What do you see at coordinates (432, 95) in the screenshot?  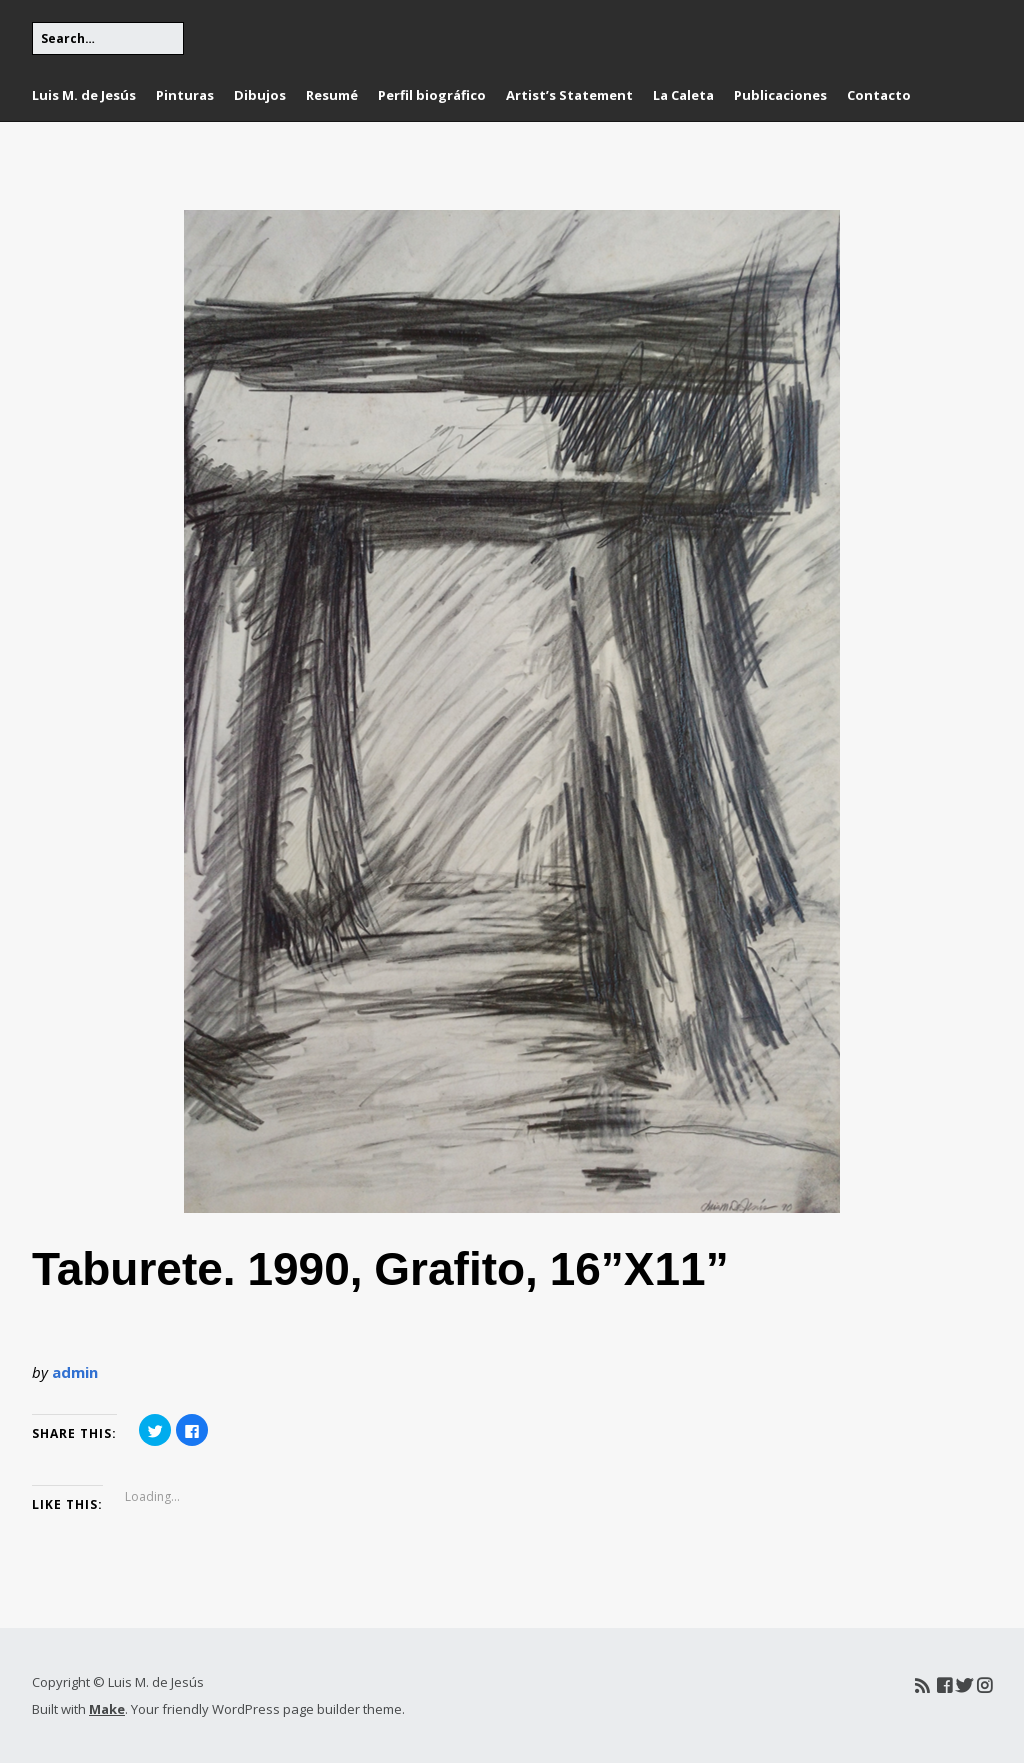 I see `Perfil biográfico` at bounding box center [432, 95].